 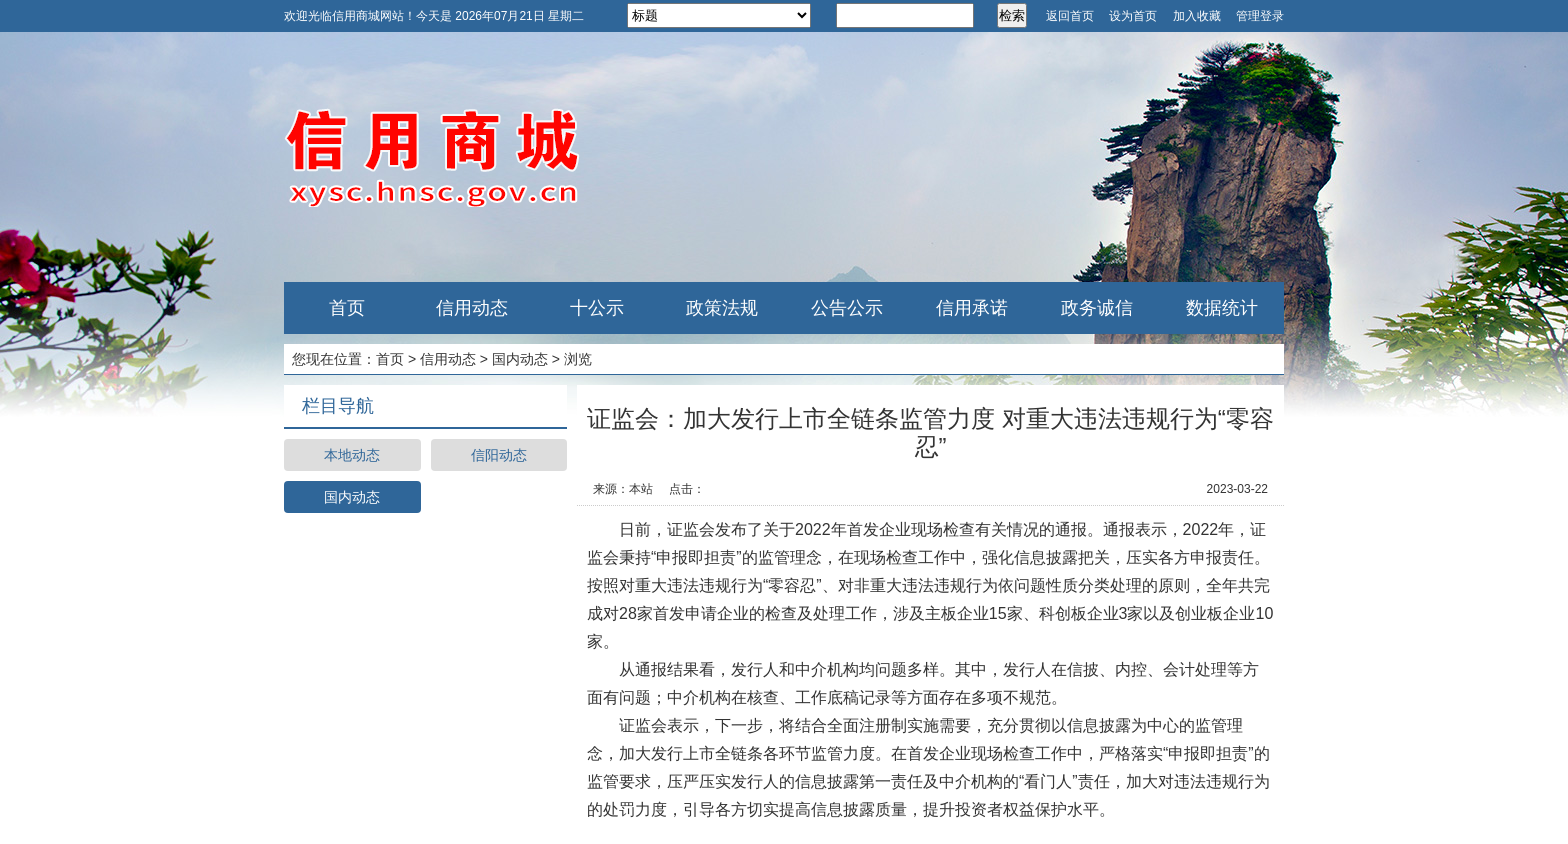 I want to click on 信用动态, so click(x=472, y=308).